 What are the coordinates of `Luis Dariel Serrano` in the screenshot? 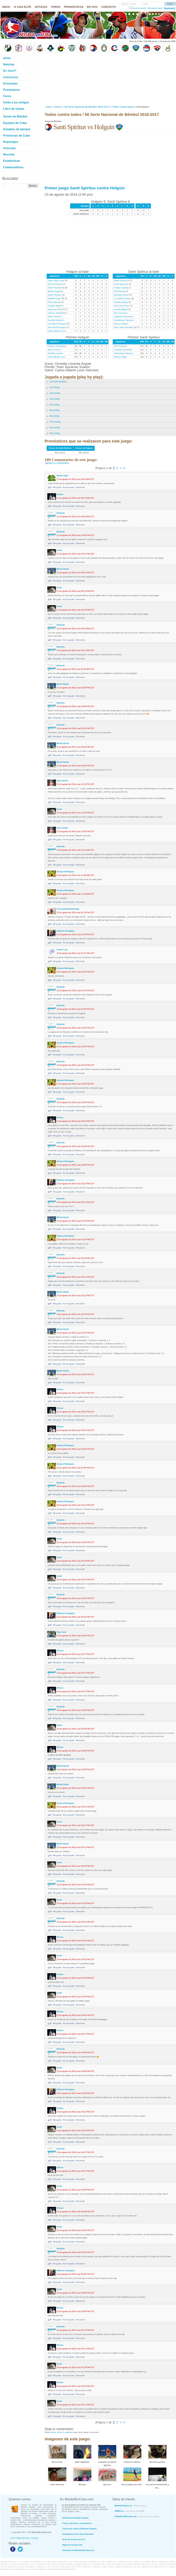 It's located at (122, 298).